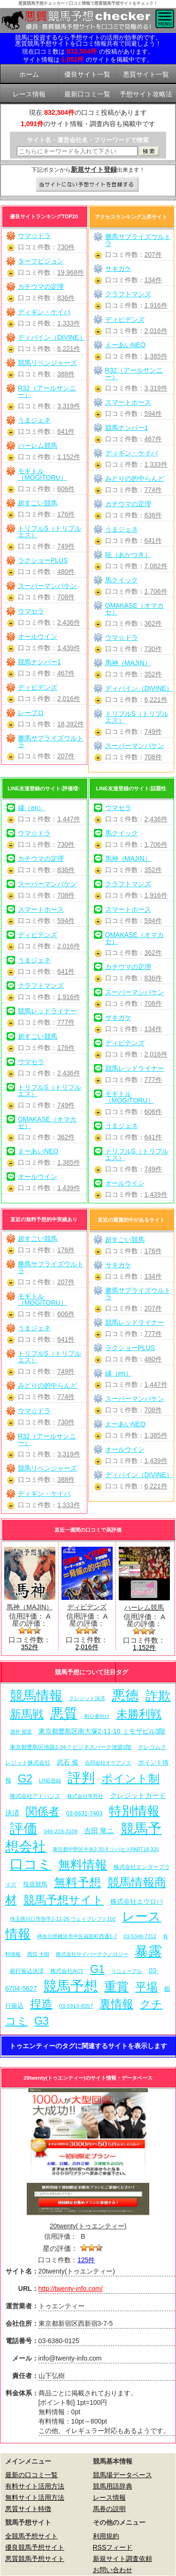 The height and width of the screenshot is (2576, 176). Describe the element at coordinates (153, 489) in the screenshot. I see `774件` at that location.